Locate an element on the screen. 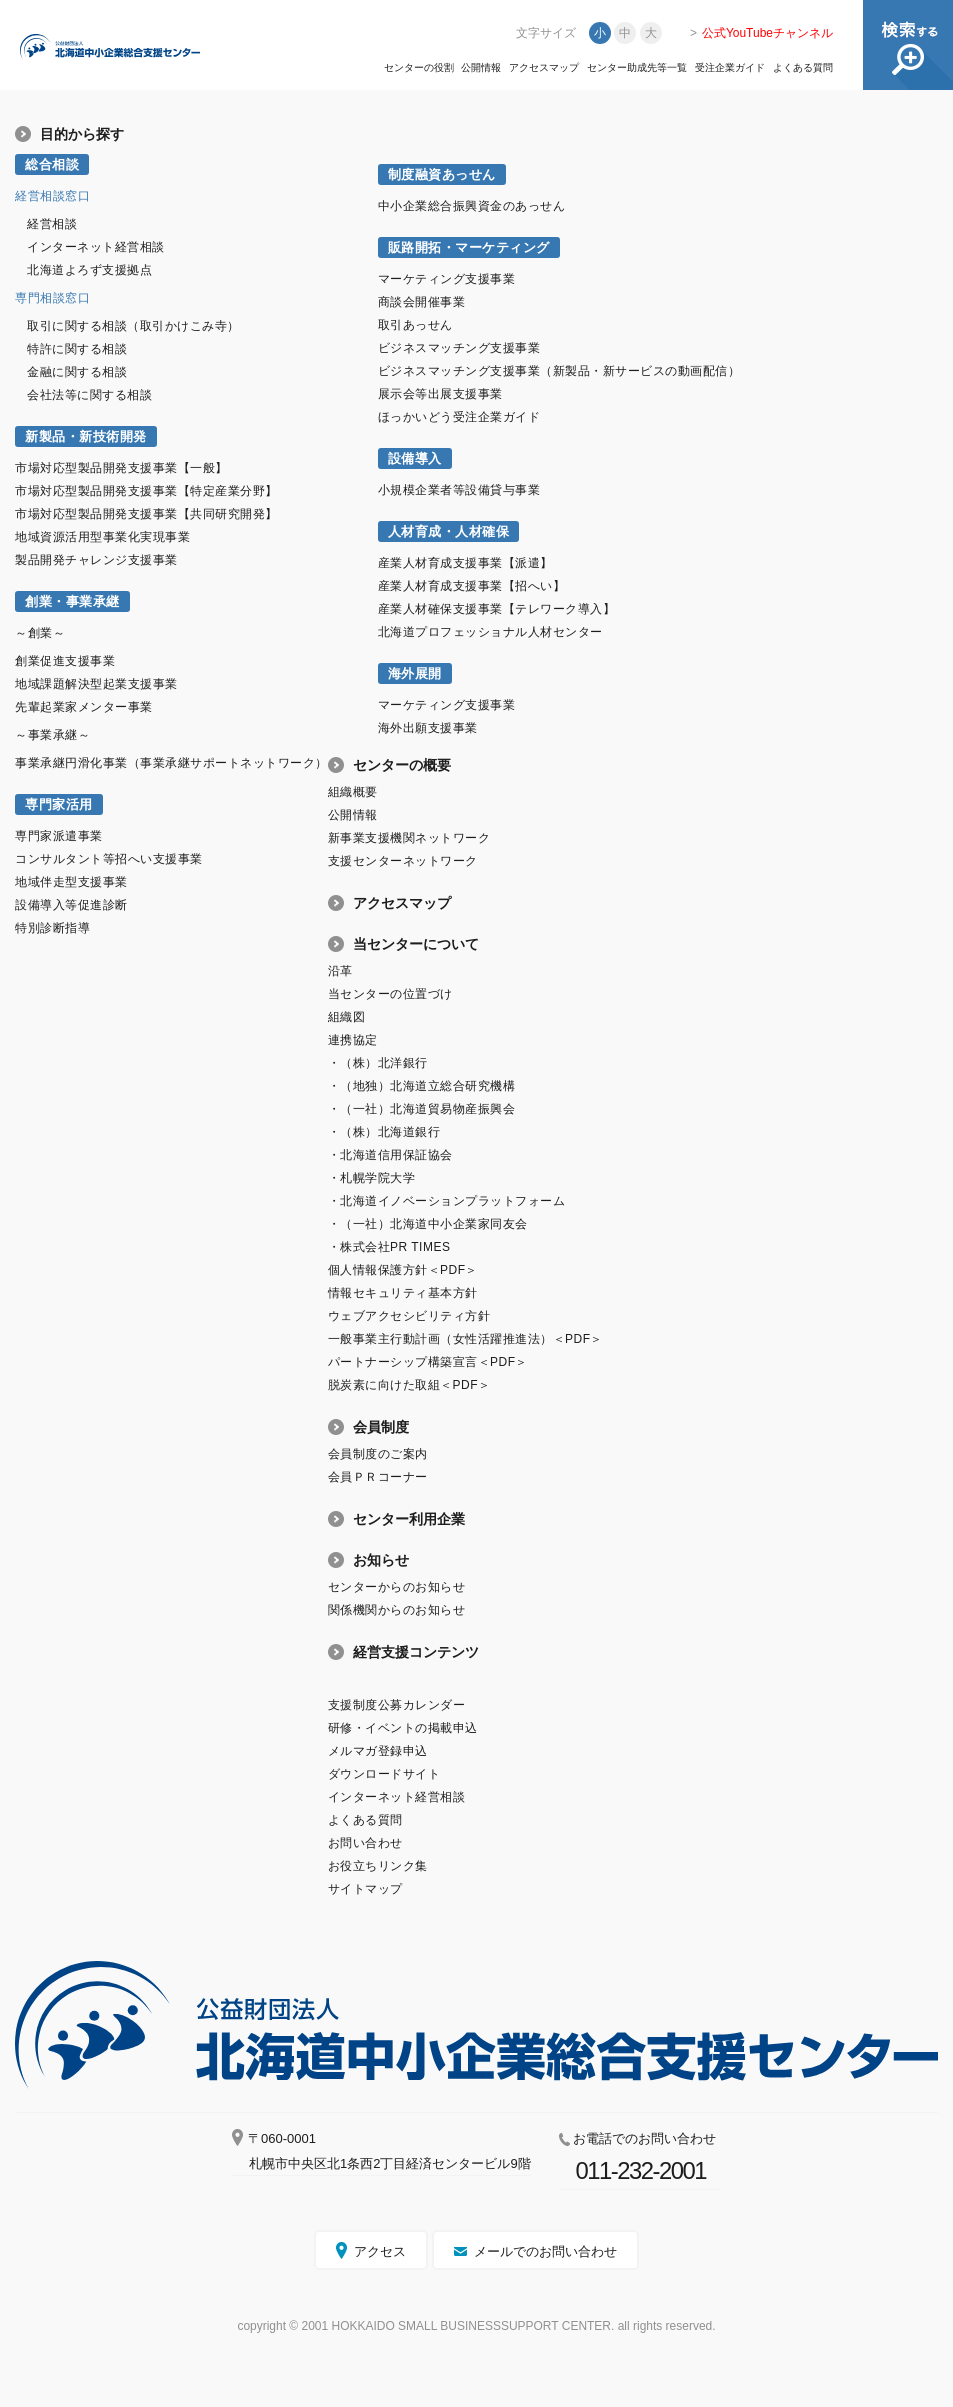 This screenshot has width=953, height=2407. 海外展開 is located at coordinates (415, 673).